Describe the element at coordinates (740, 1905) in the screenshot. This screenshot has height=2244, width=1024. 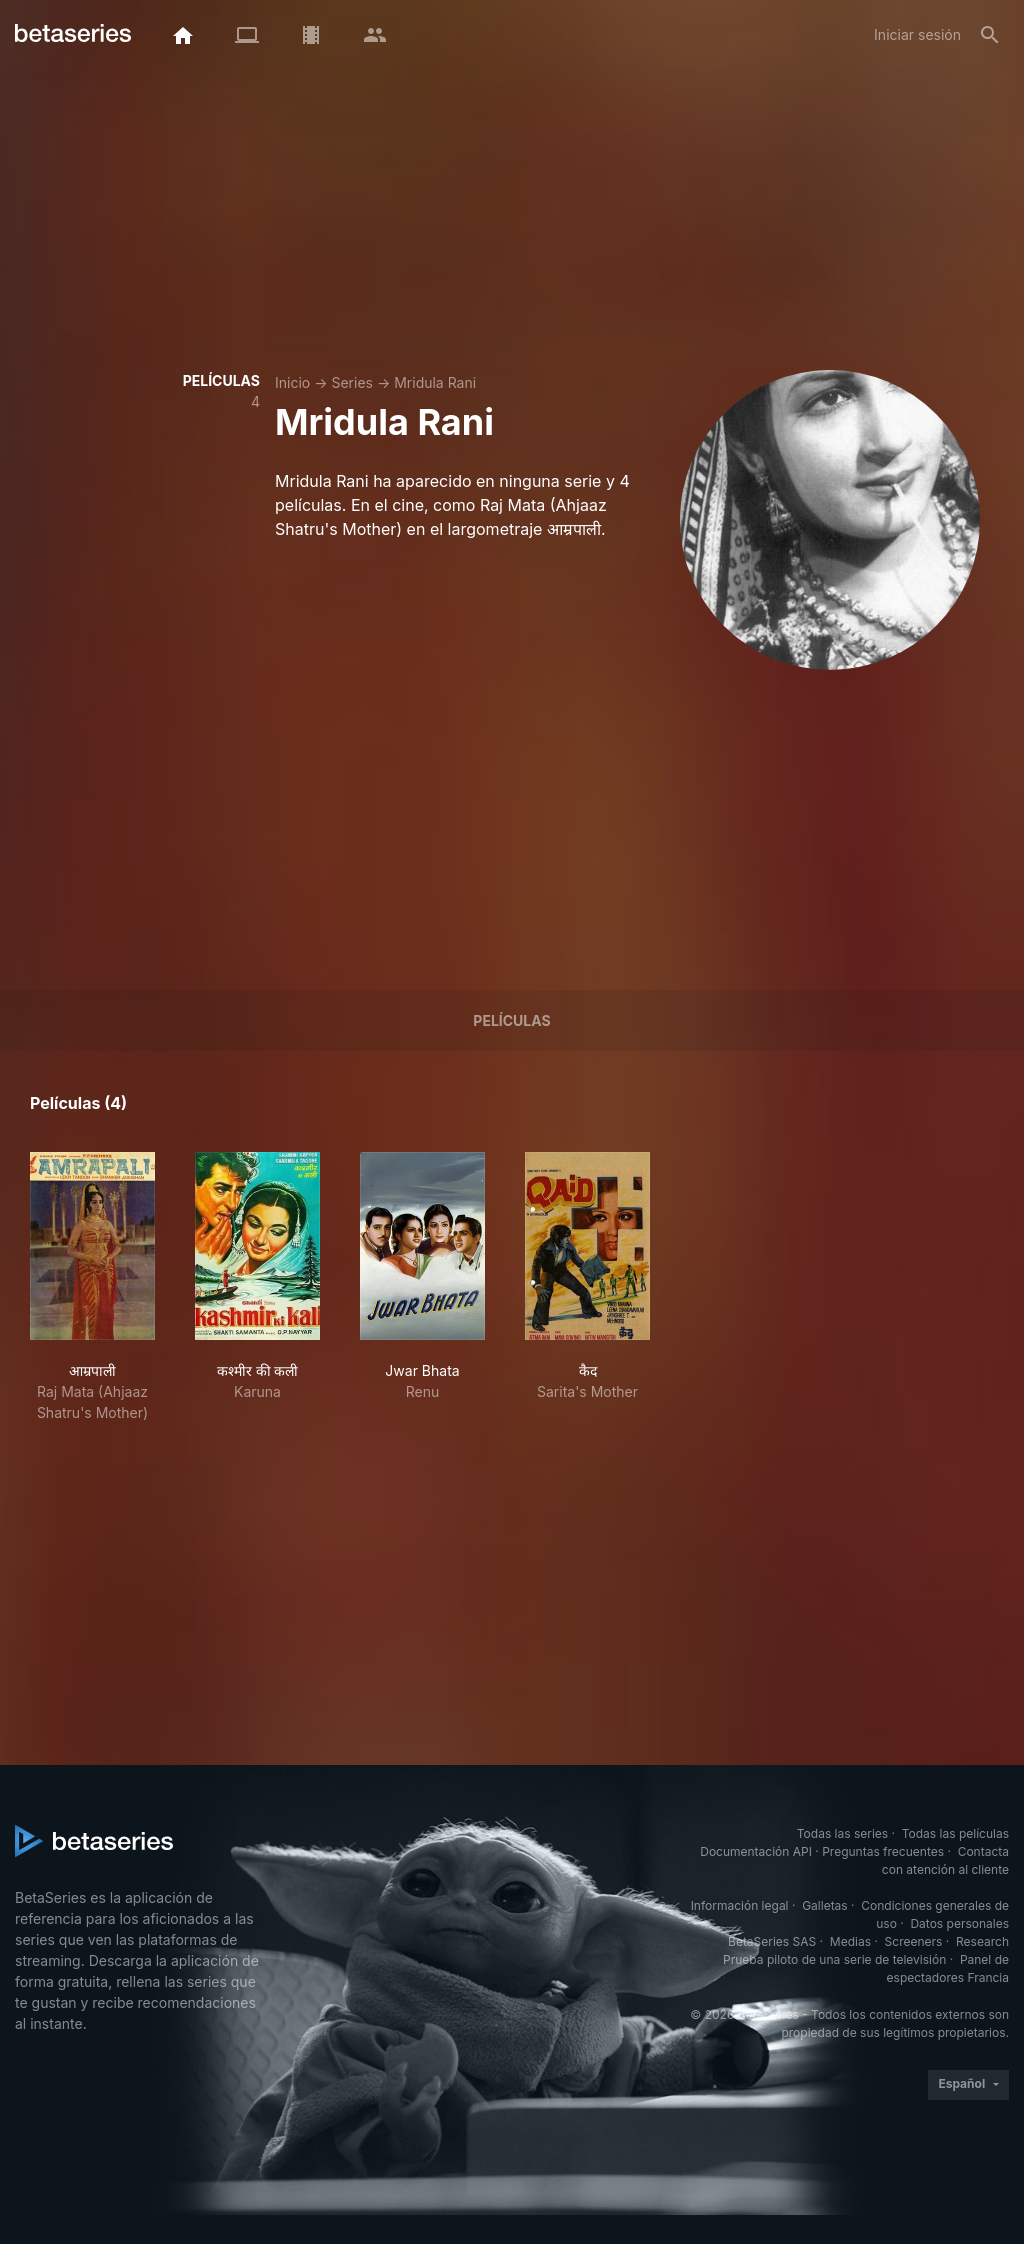
I see `Información legal` at that location.